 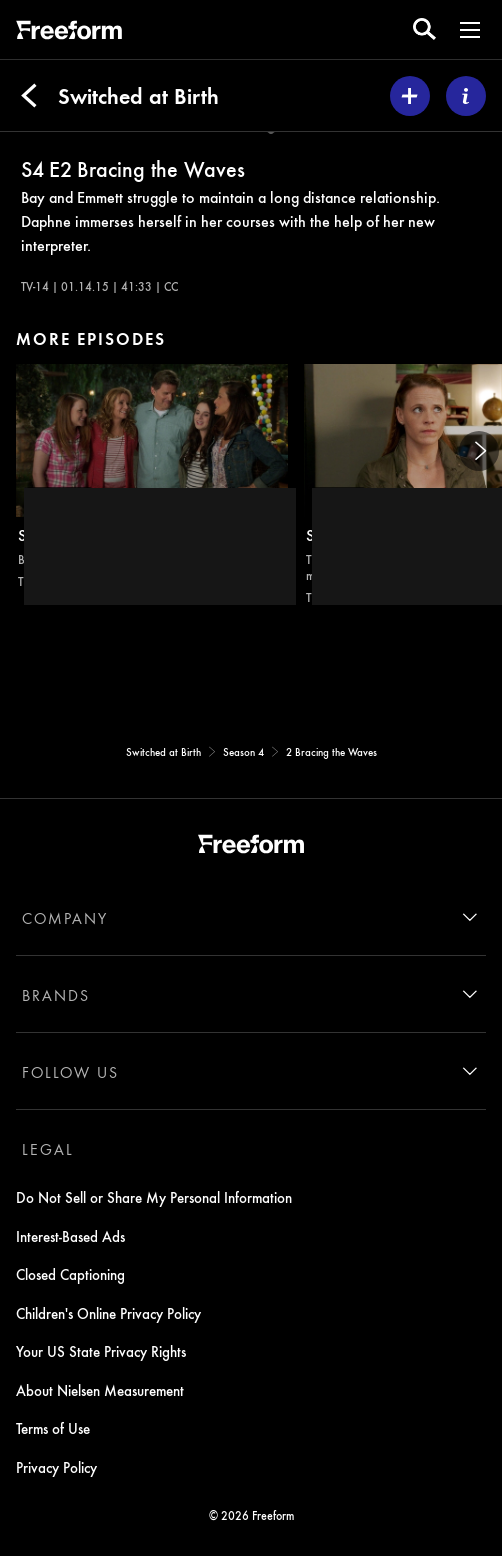 What do you see at coordinates (48, 1149) in the screenshot?
I see `LEGAL` at bounding box center [48, 1149].